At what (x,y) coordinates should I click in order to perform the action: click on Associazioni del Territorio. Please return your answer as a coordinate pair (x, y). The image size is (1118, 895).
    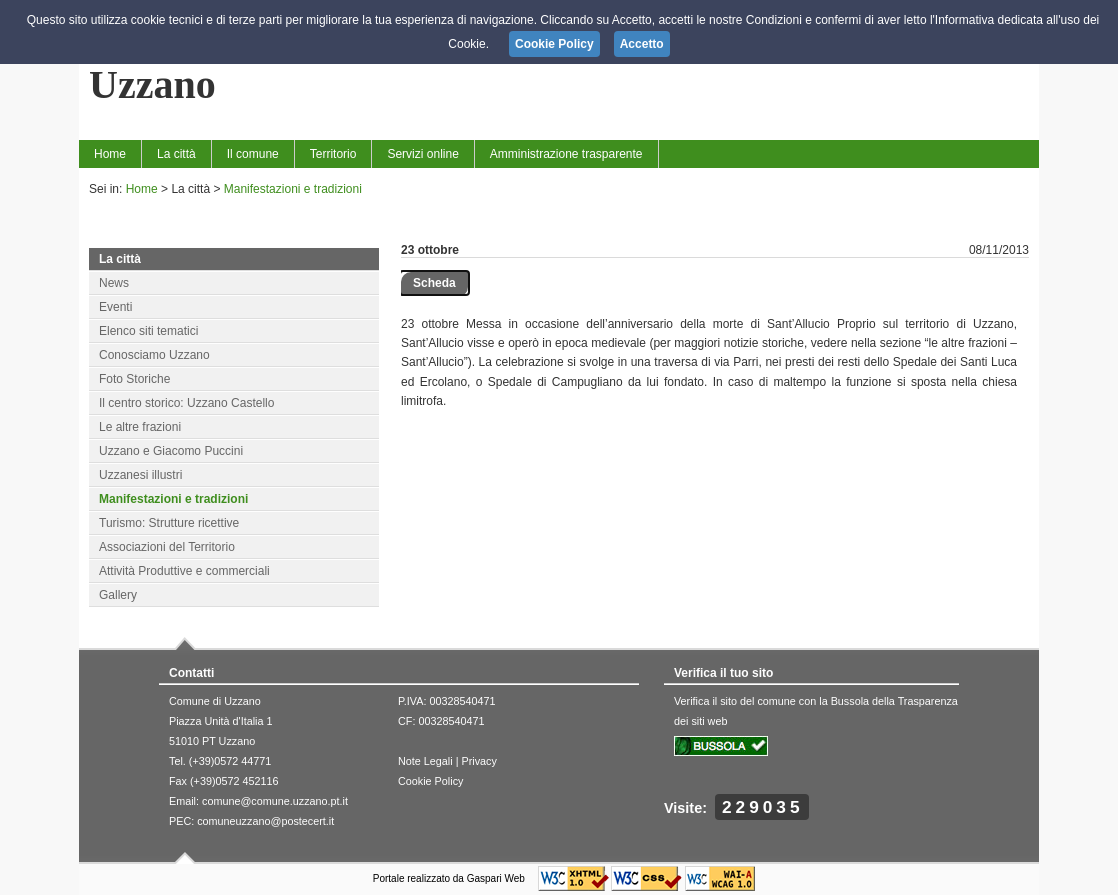
    Looking at the image, I should click on (167, 547).